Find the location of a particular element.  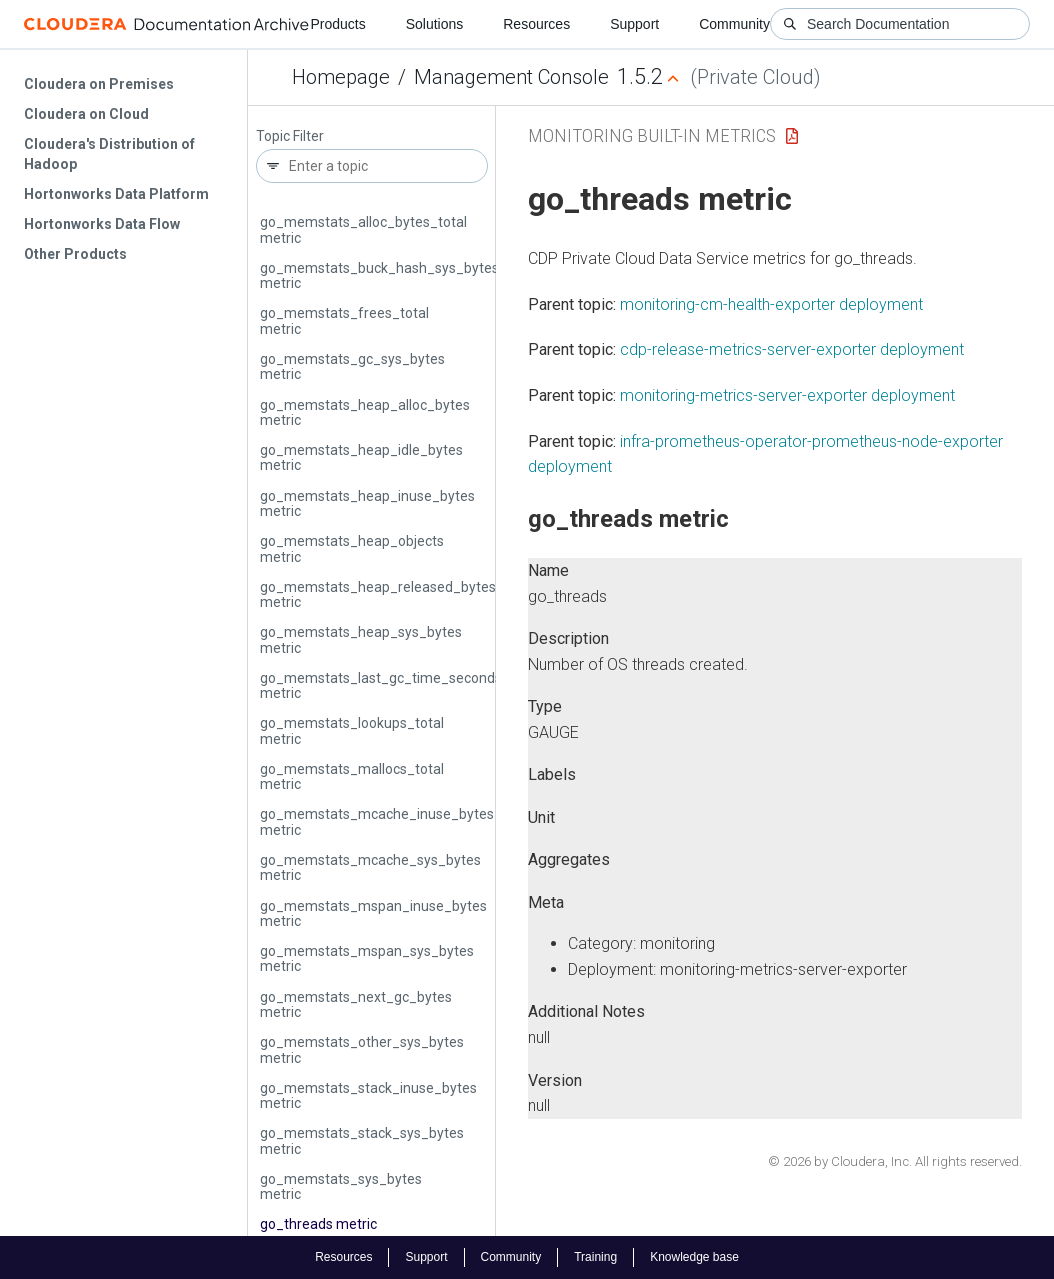

Other Products is located at coordinates (75, 254).